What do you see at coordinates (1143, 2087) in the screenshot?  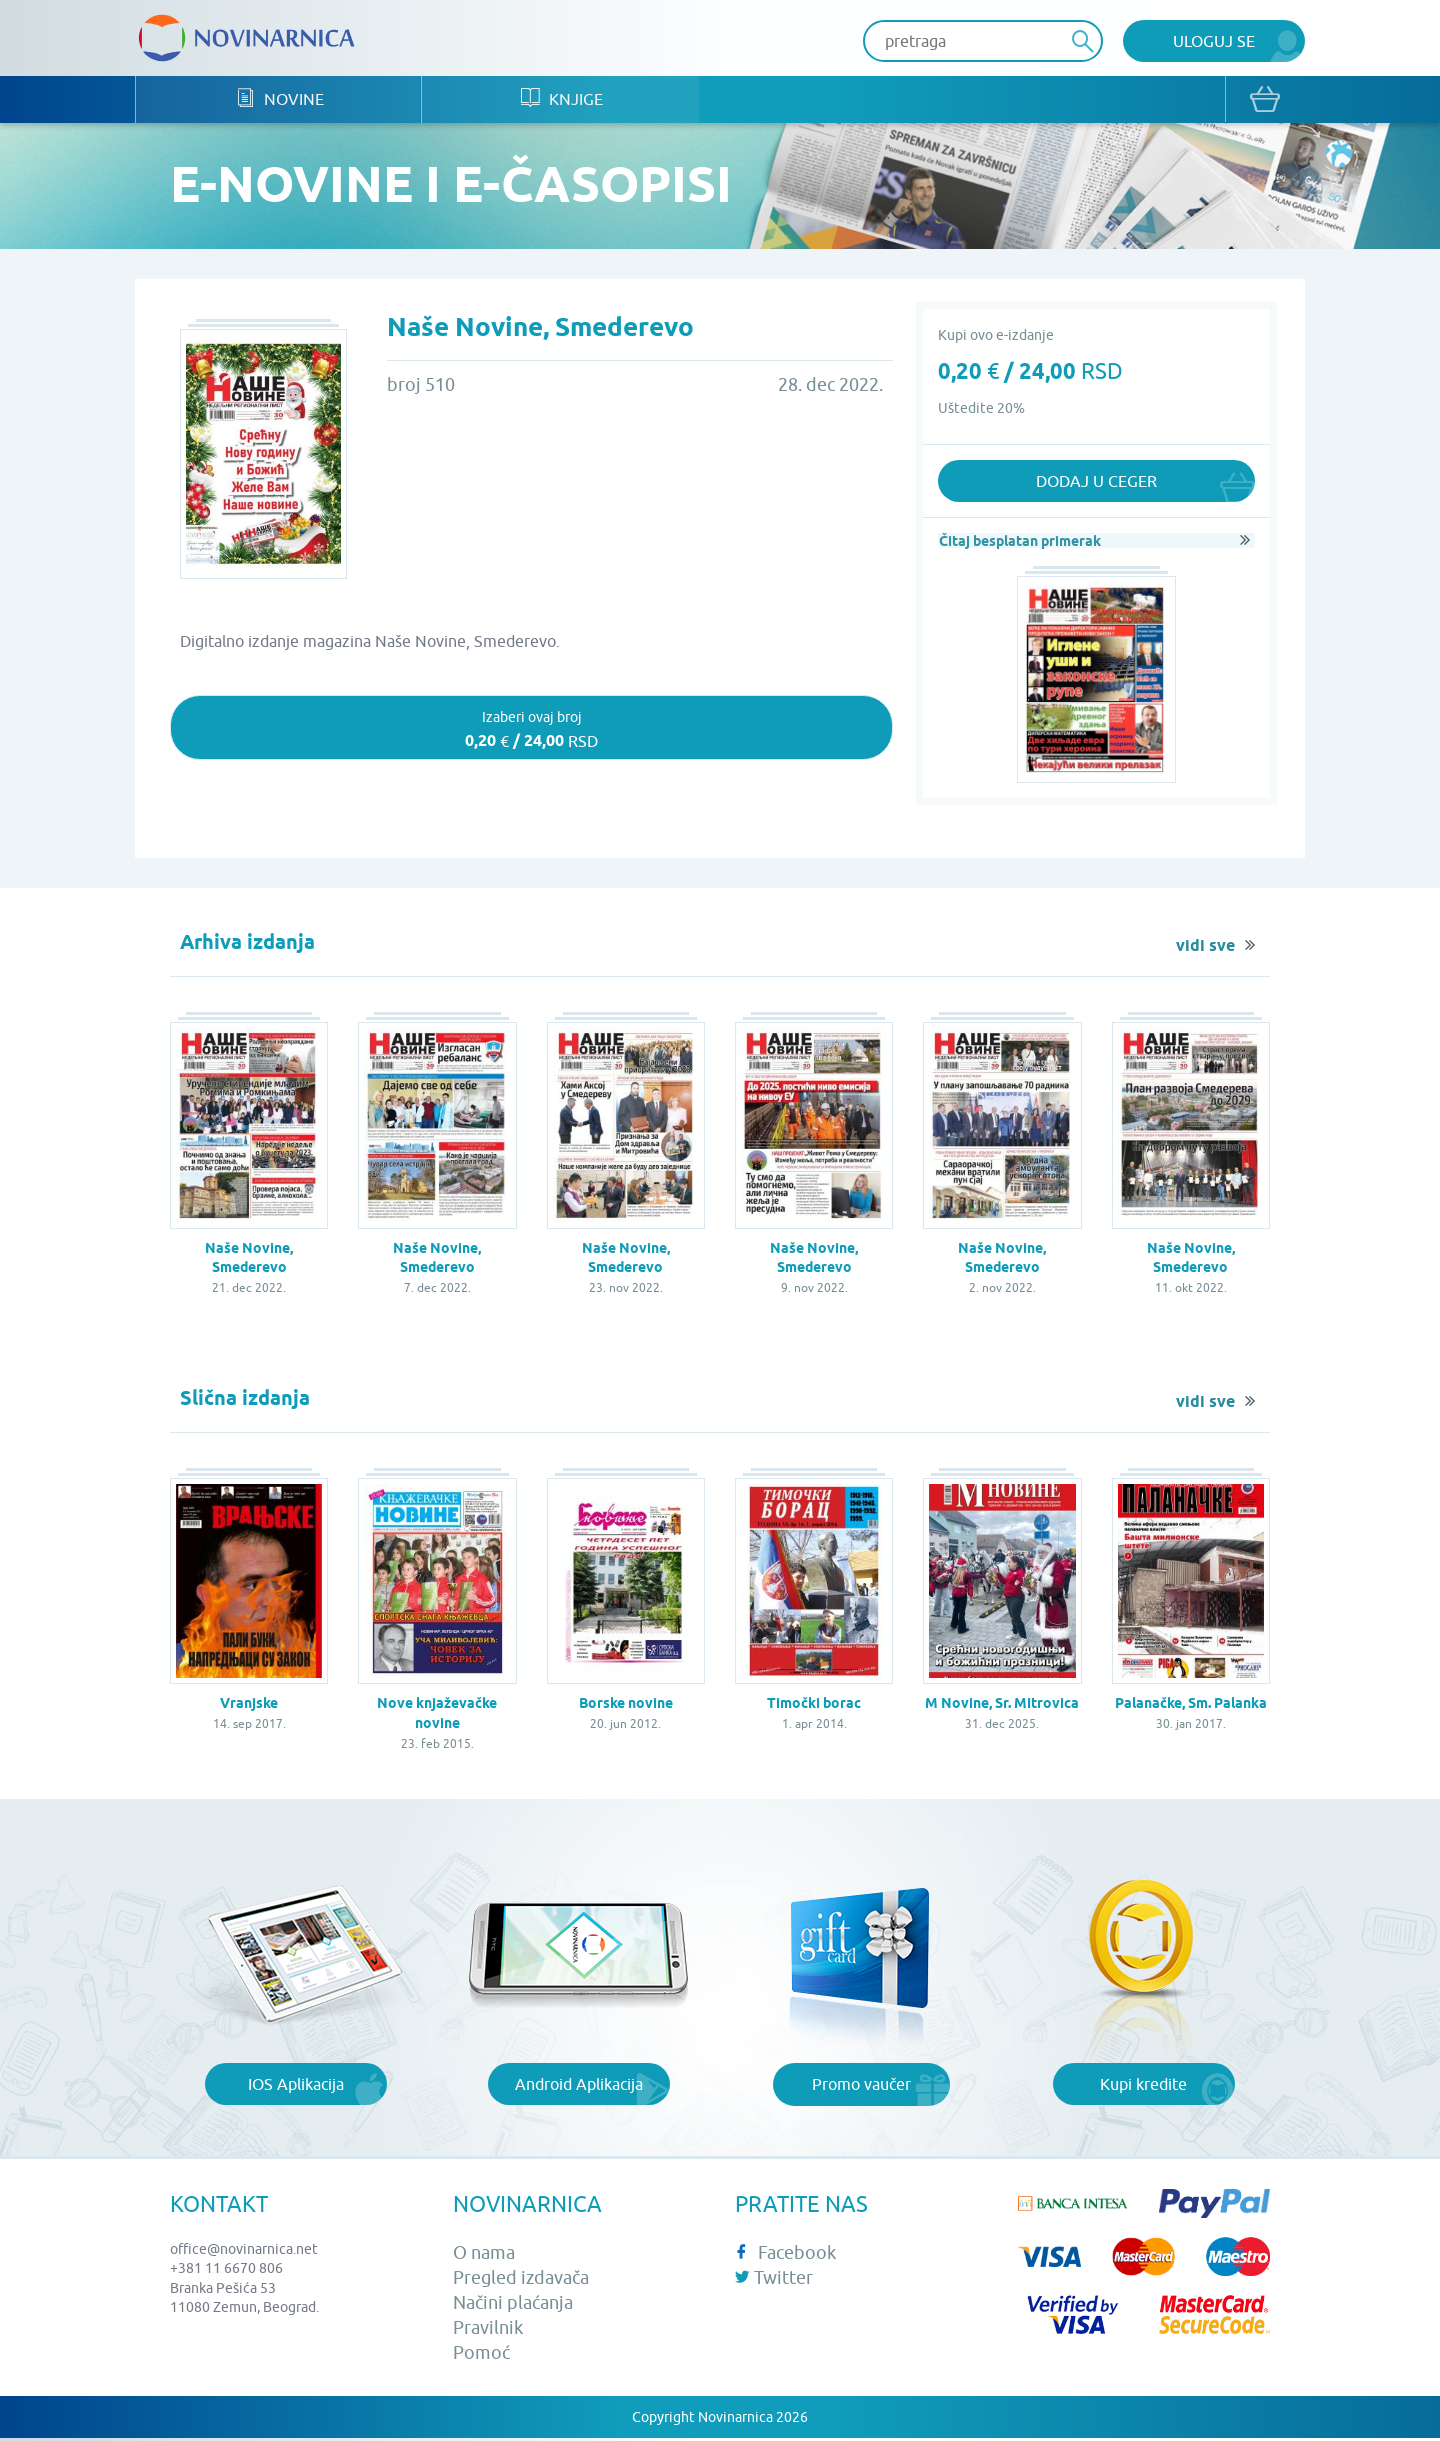 I see `Kupi kredite` at bounding box center [1143, 2087].